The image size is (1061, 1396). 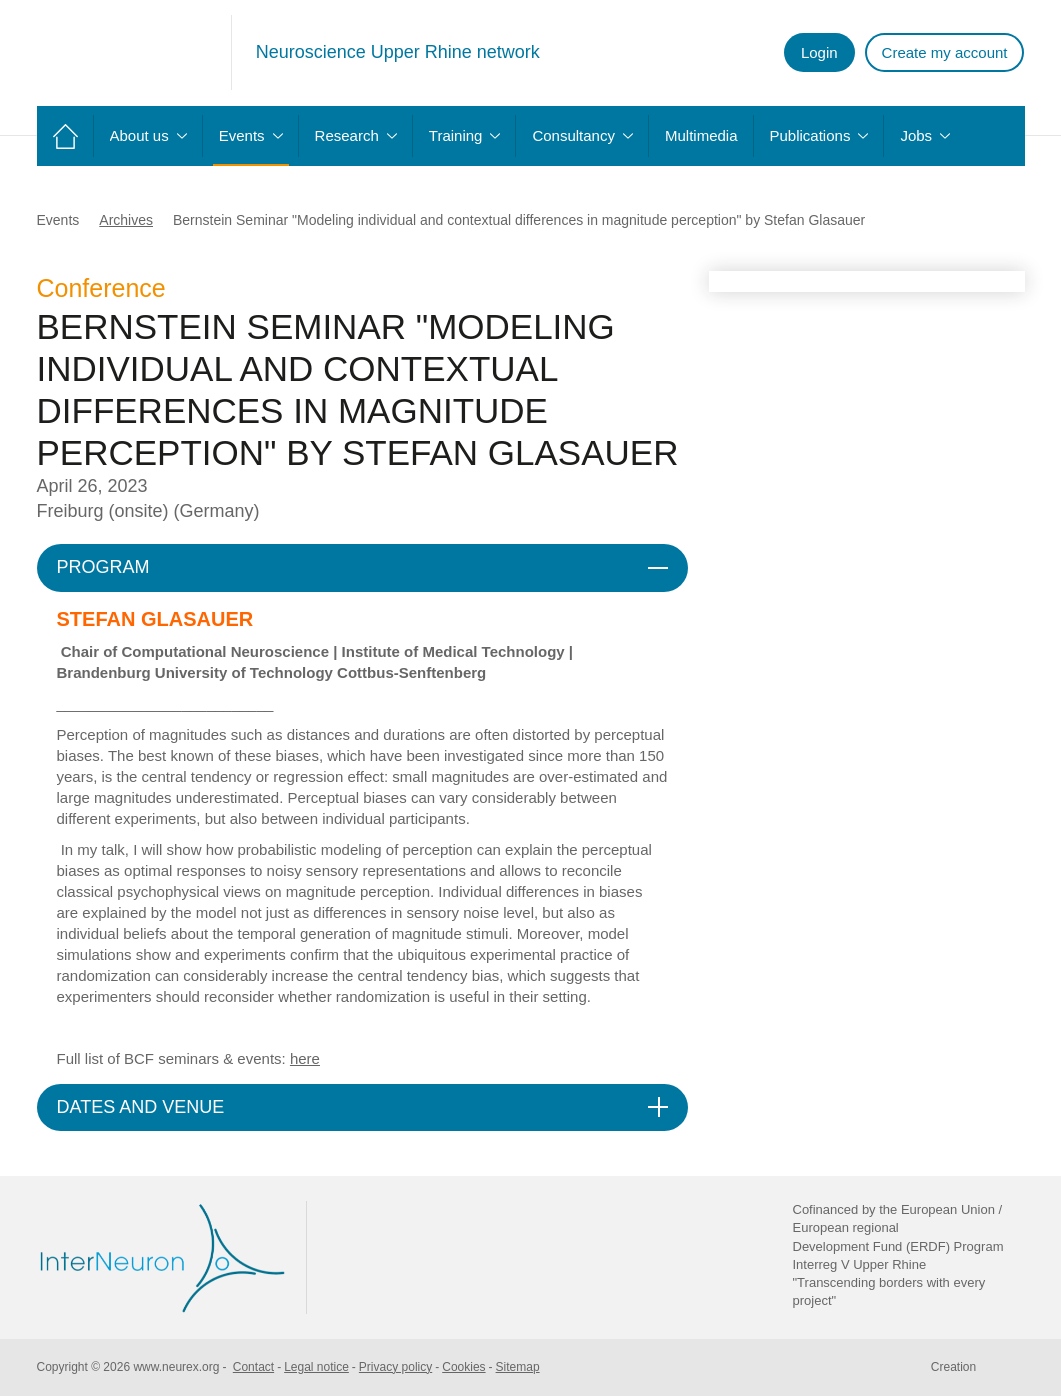 I want to click on Privacy policy, so click(x=395, y=1367).